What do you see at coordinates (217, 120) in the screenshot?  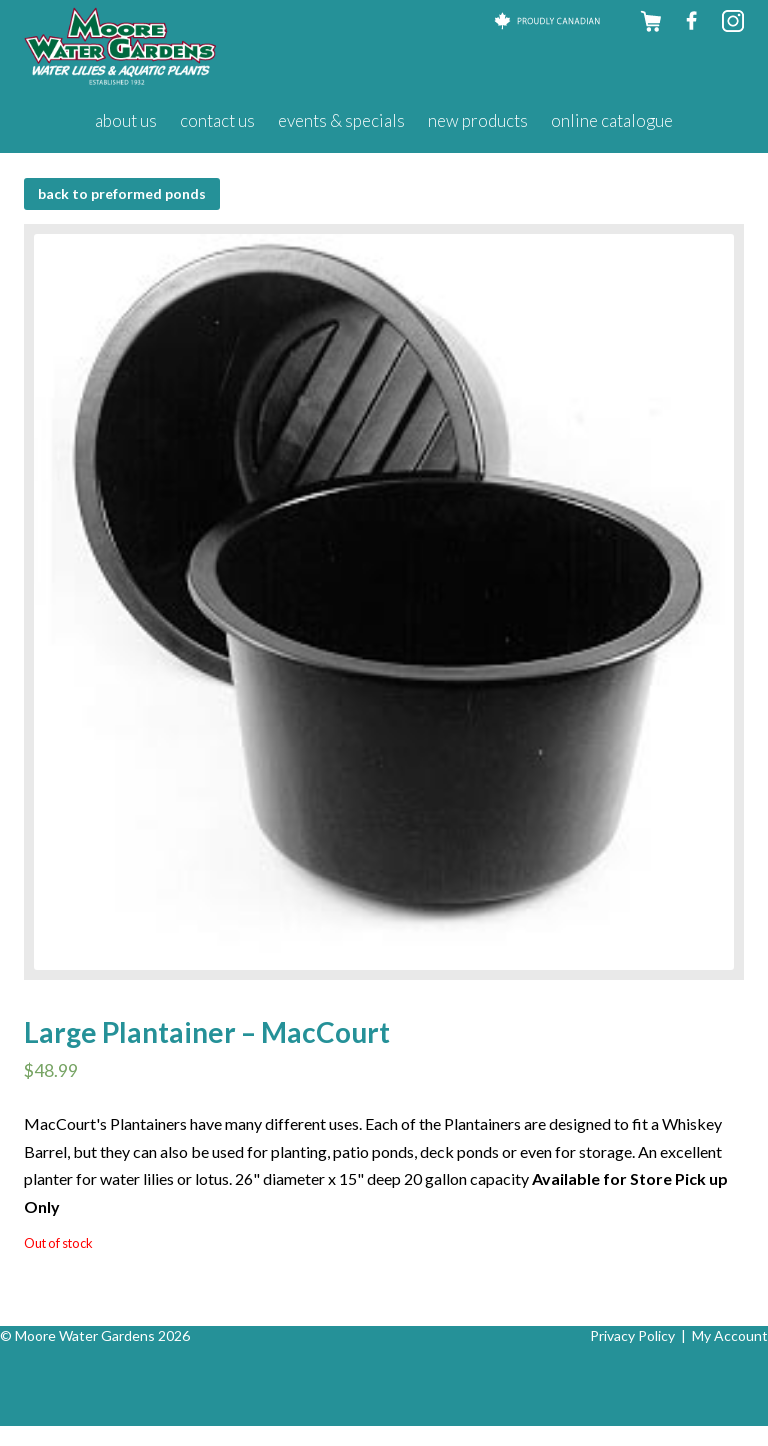 I see `Contact Us` at bounding box center [217, 120].